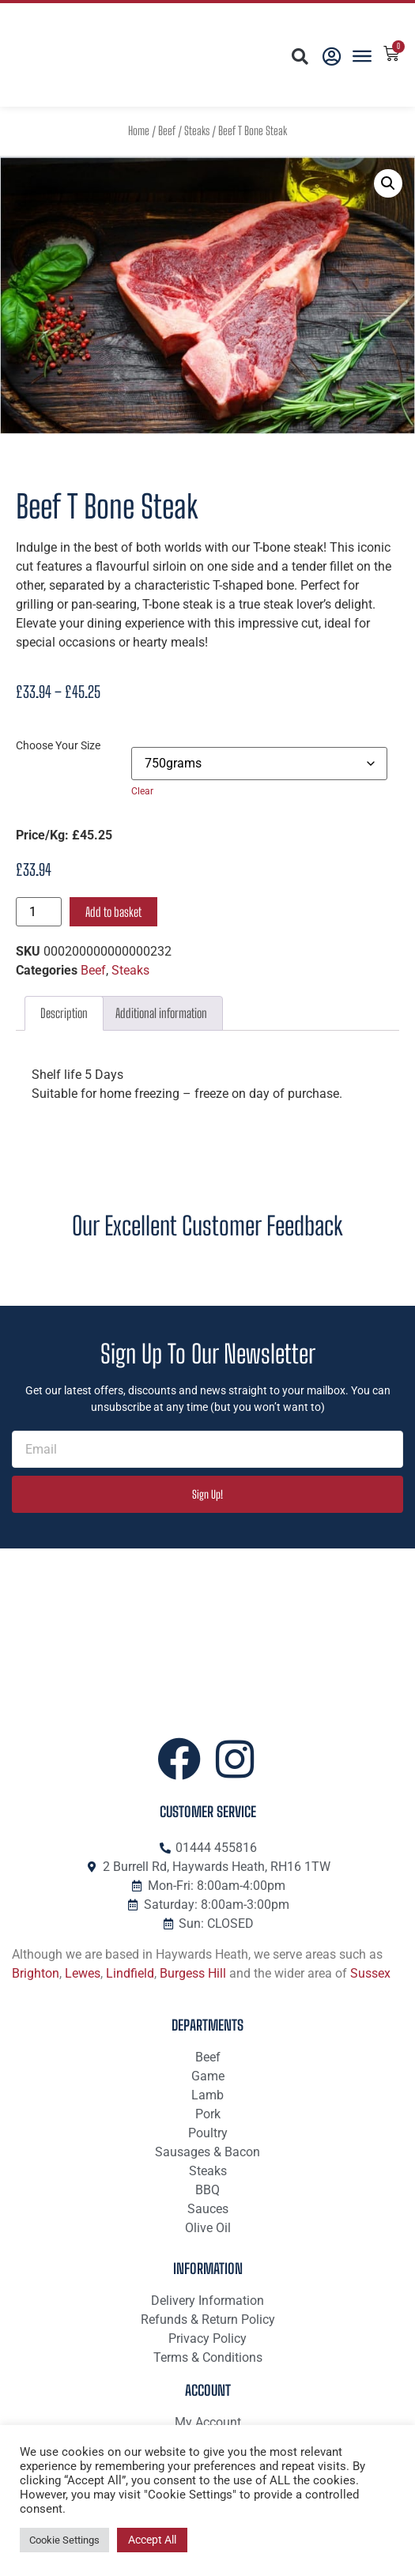  Describe the element at coordinates (35, 1973) in the screenshot. I see `Brighton` at that location.